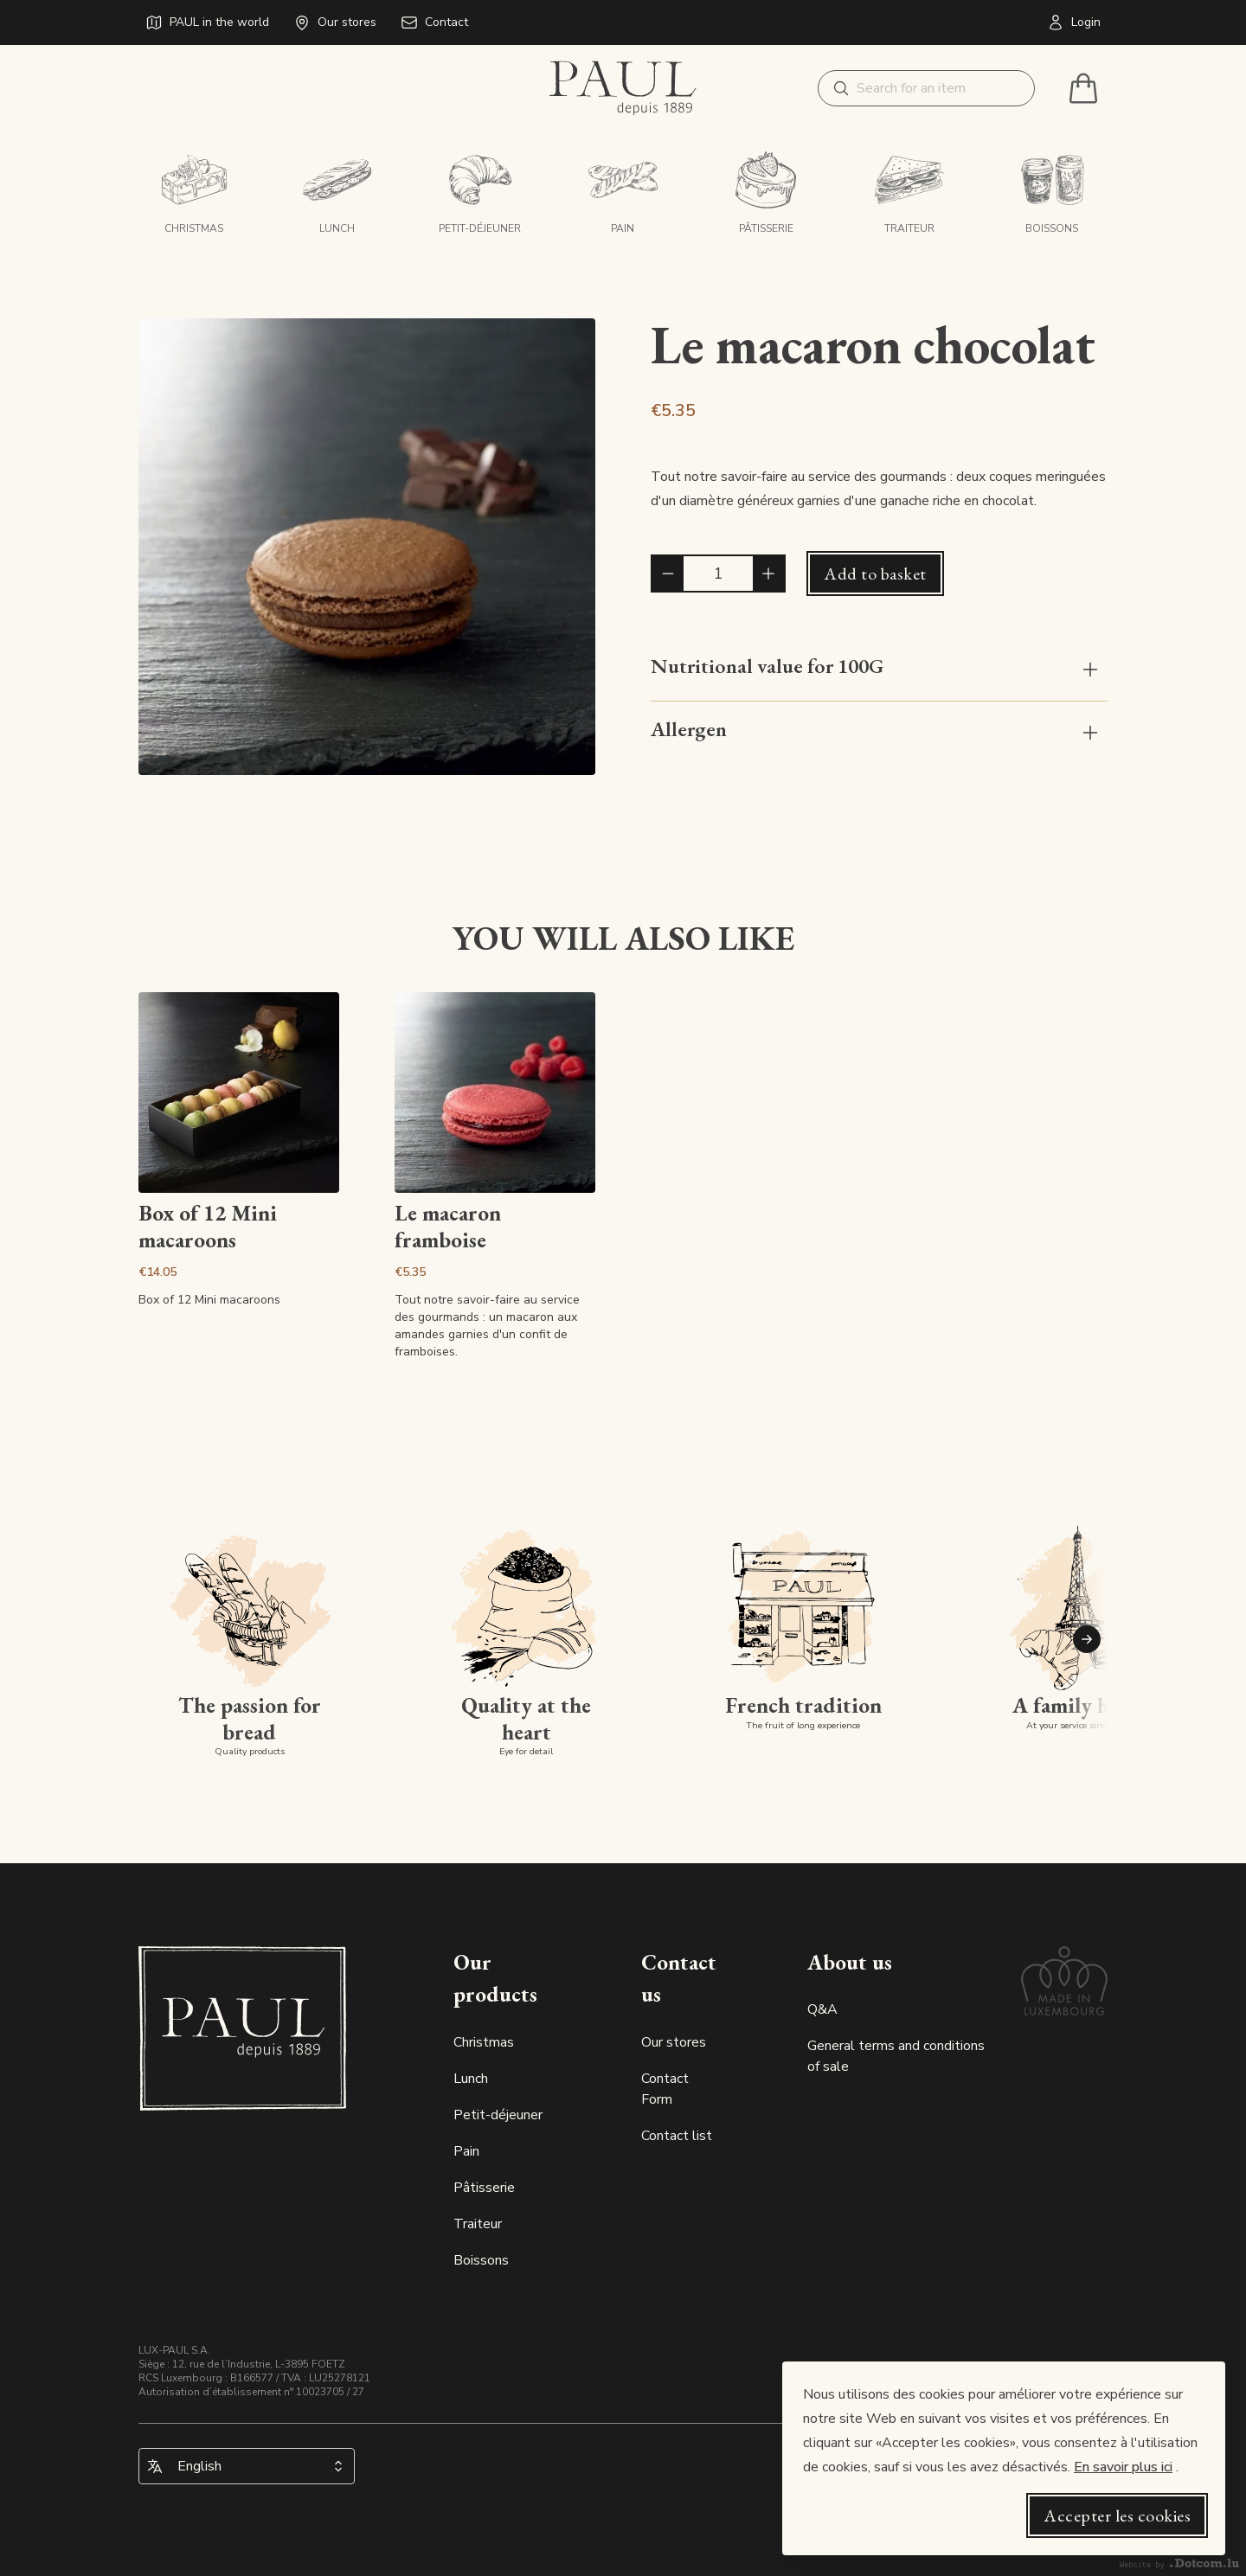  What do you see at coordinates (676, 2135) in the screenshot?
I see `Contact list` at bounding box center [676, 2135].